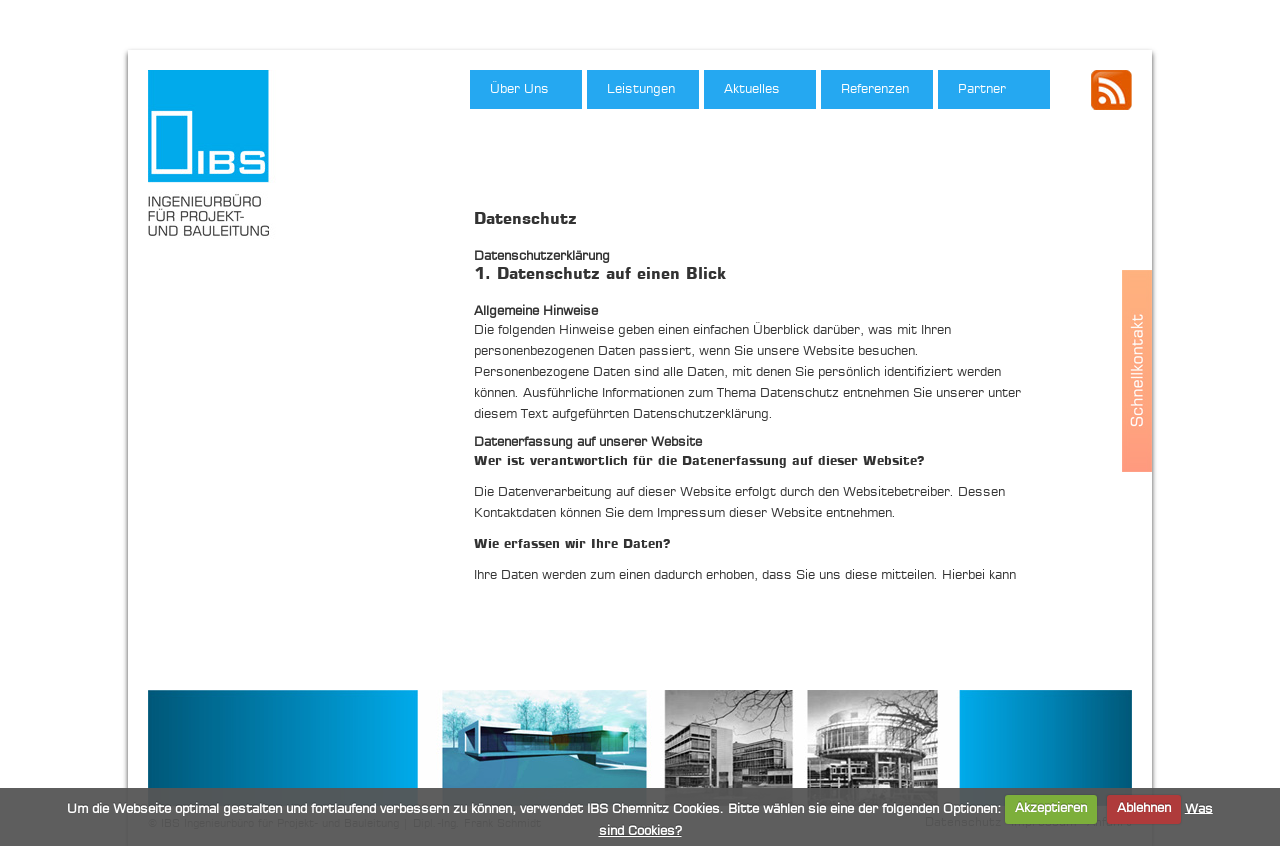  Describe the element at coordinates (752, 89) in the screenshot. I see `Aktuelles` at that location.